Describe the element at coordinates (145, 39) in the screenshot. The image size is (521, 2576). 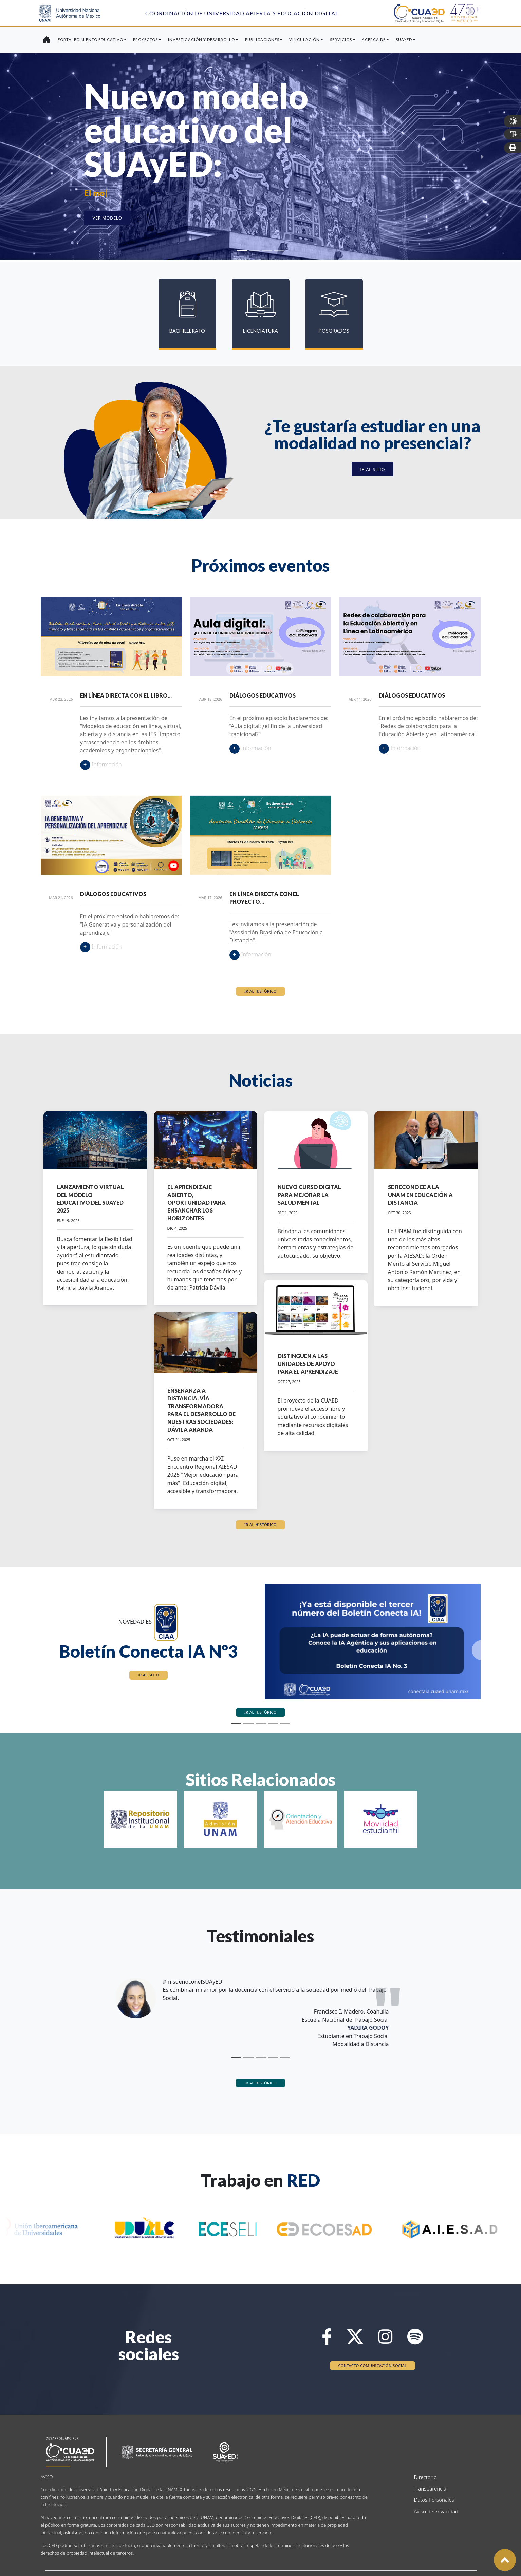
I see `Proyectos [button]` at that location.